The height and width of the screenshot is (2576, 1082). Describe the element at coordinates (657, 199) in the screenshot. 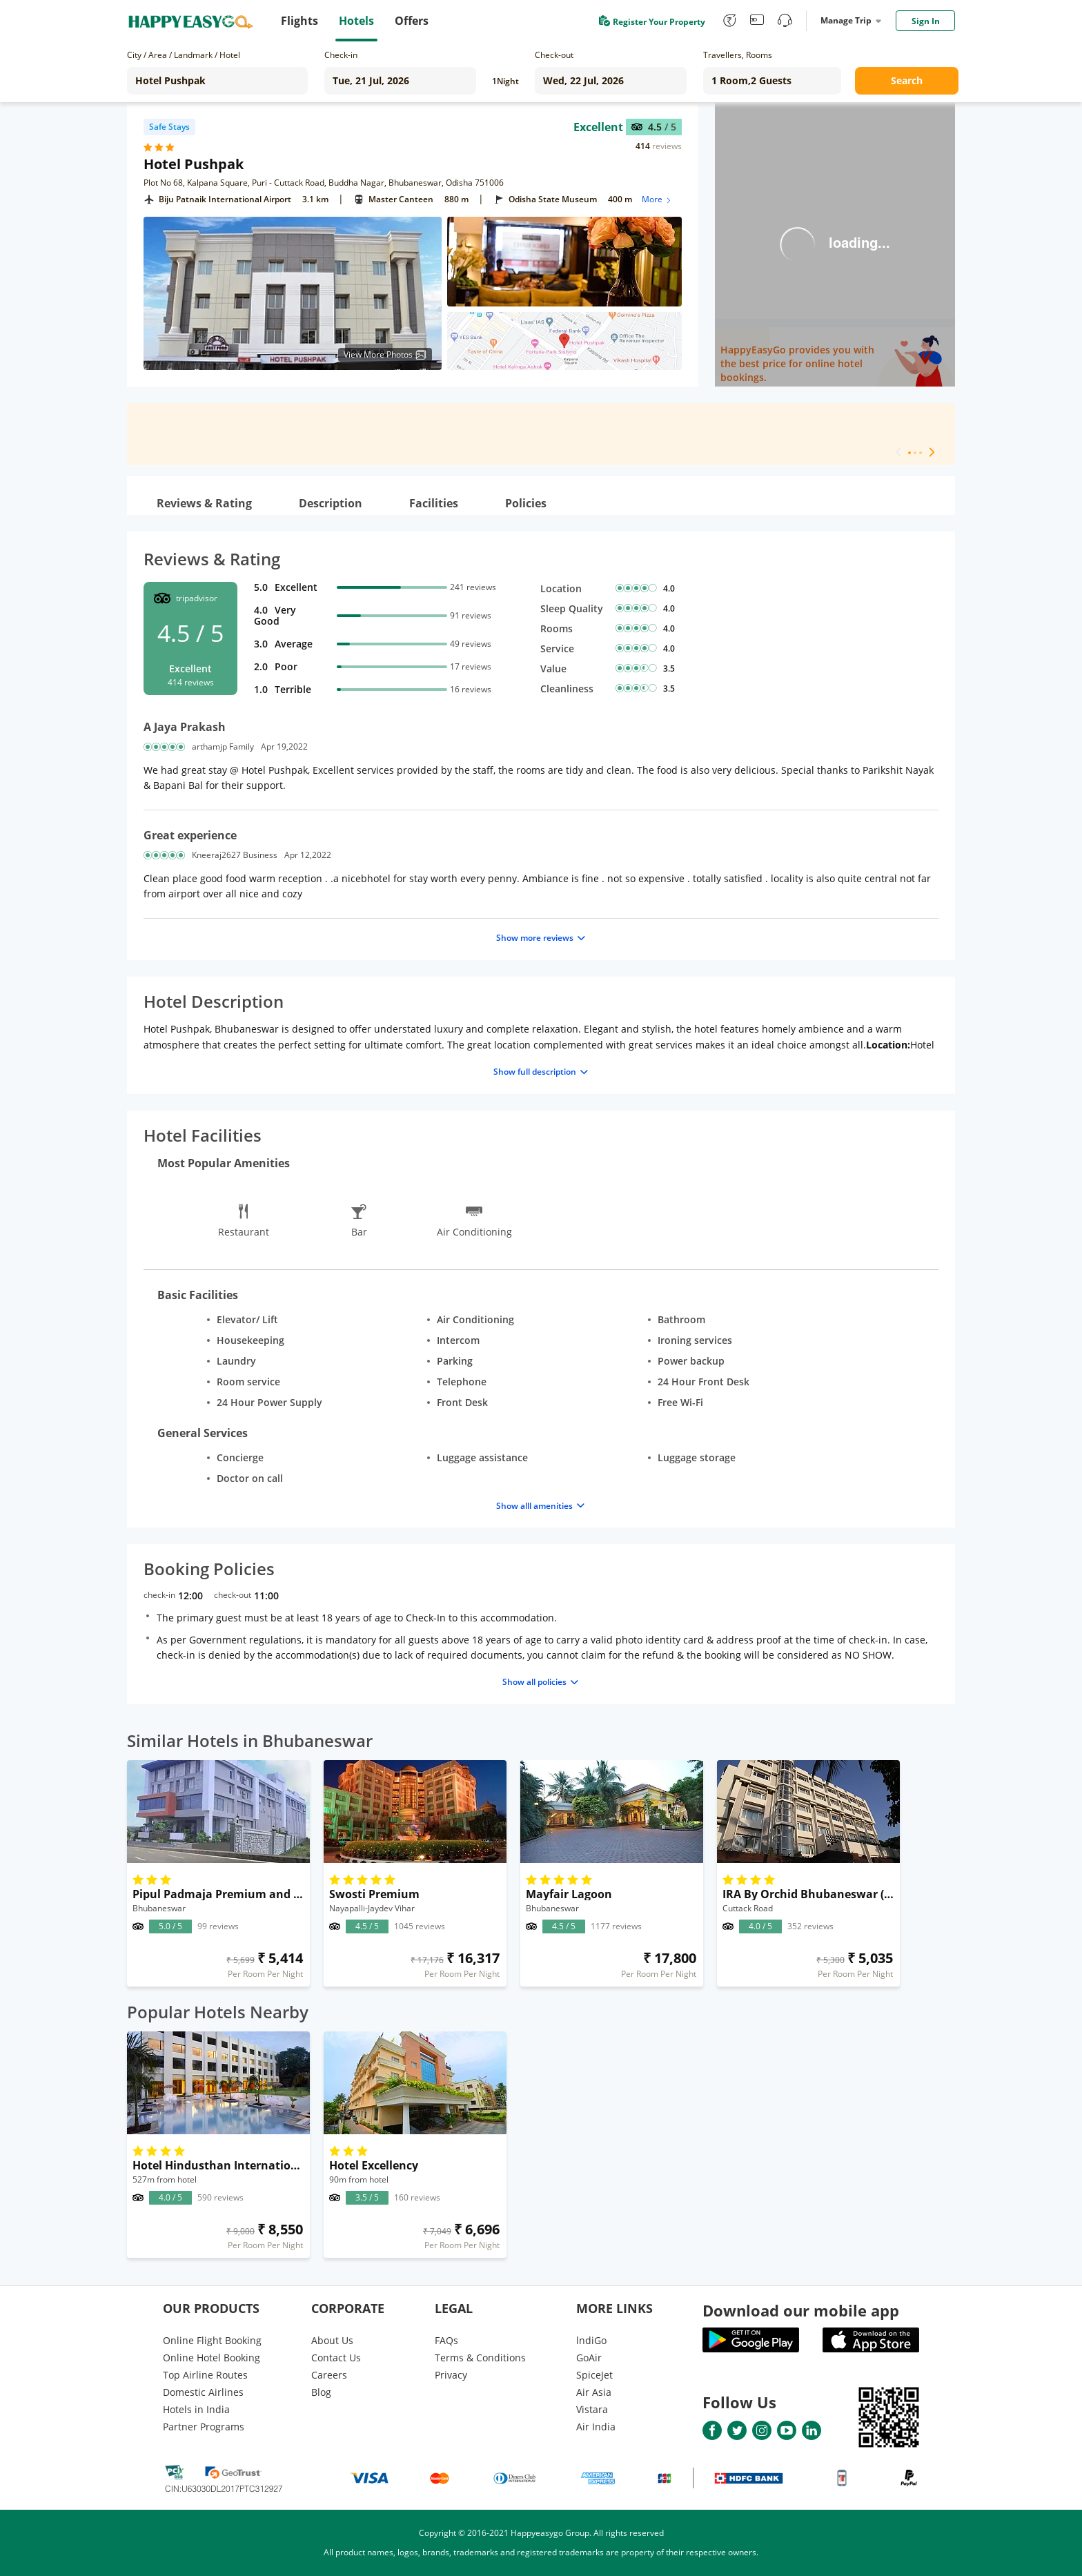

I see `More` at that location.